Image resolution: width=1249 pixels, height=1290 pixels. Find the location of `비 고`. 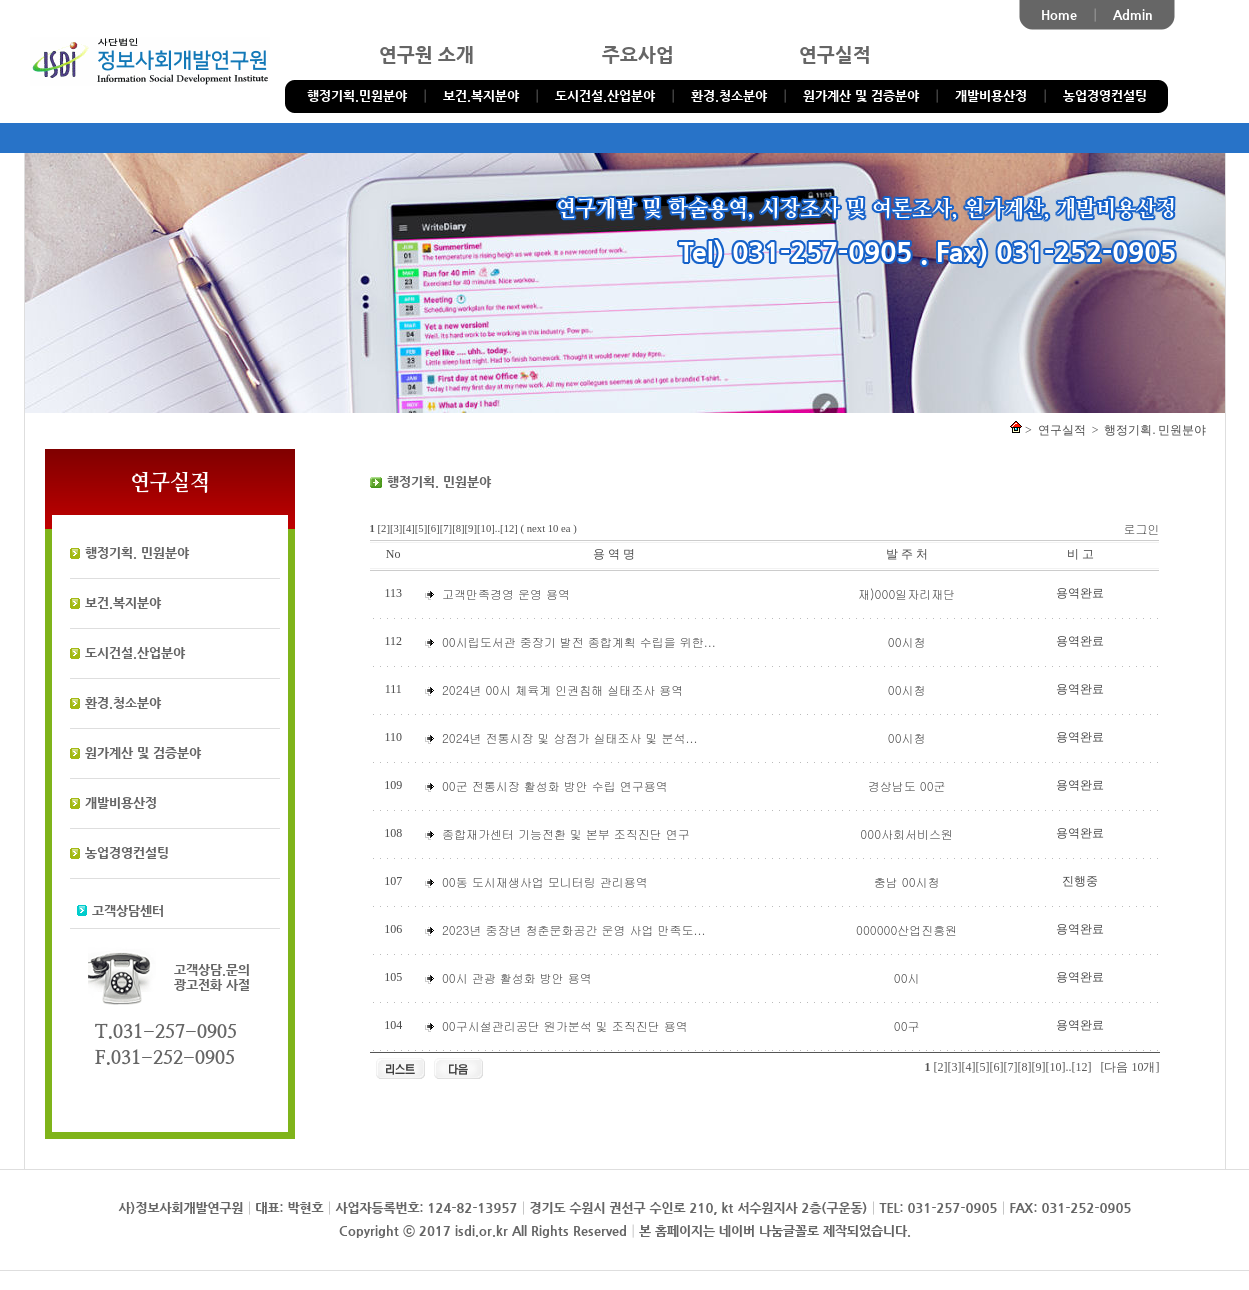

비 고 is located at coordinates (1080, 554).